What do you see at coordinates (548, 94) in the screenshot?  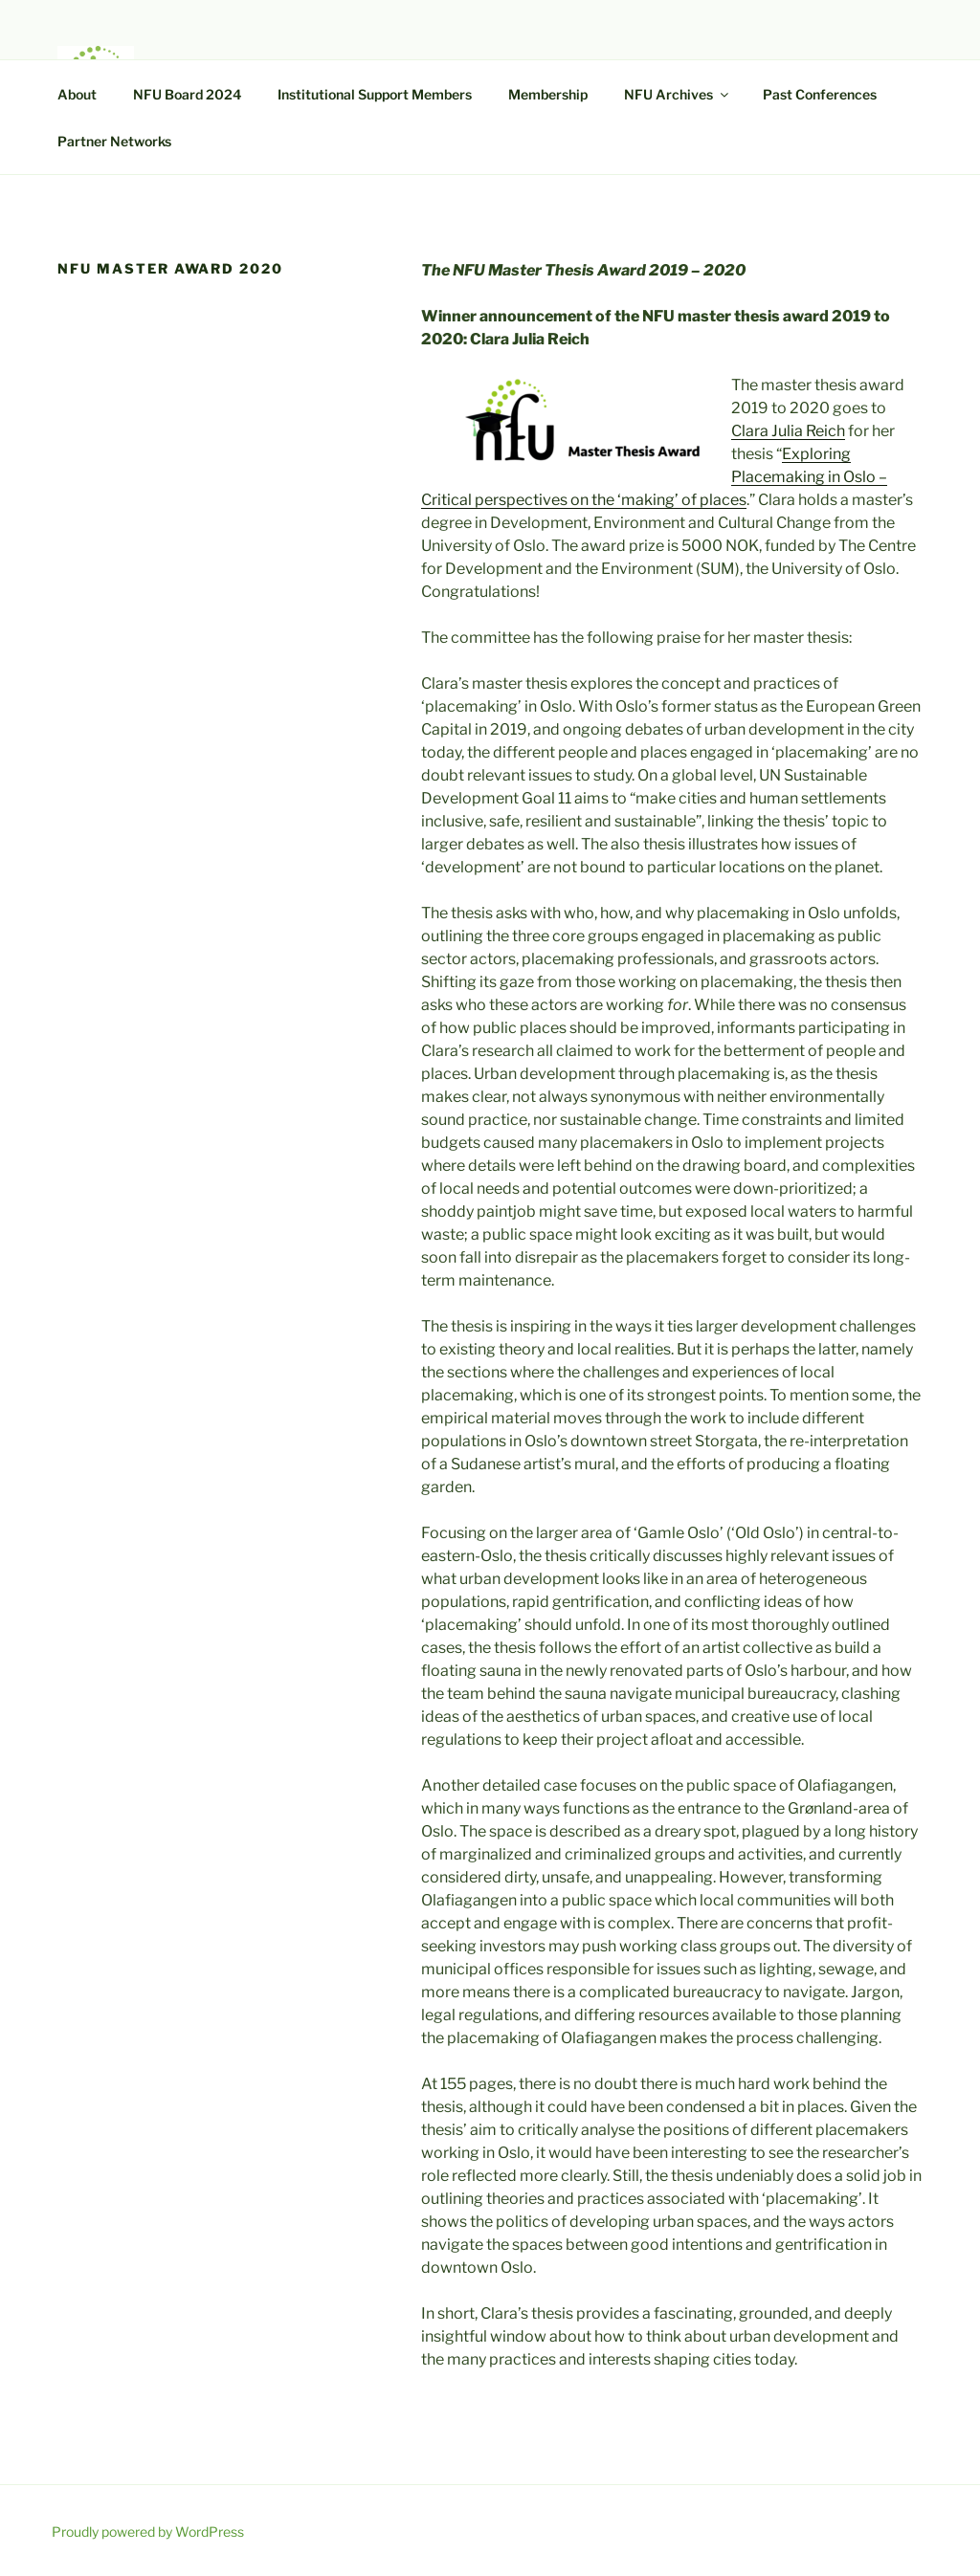 I see `Membership` at bounding box center [548, 94].